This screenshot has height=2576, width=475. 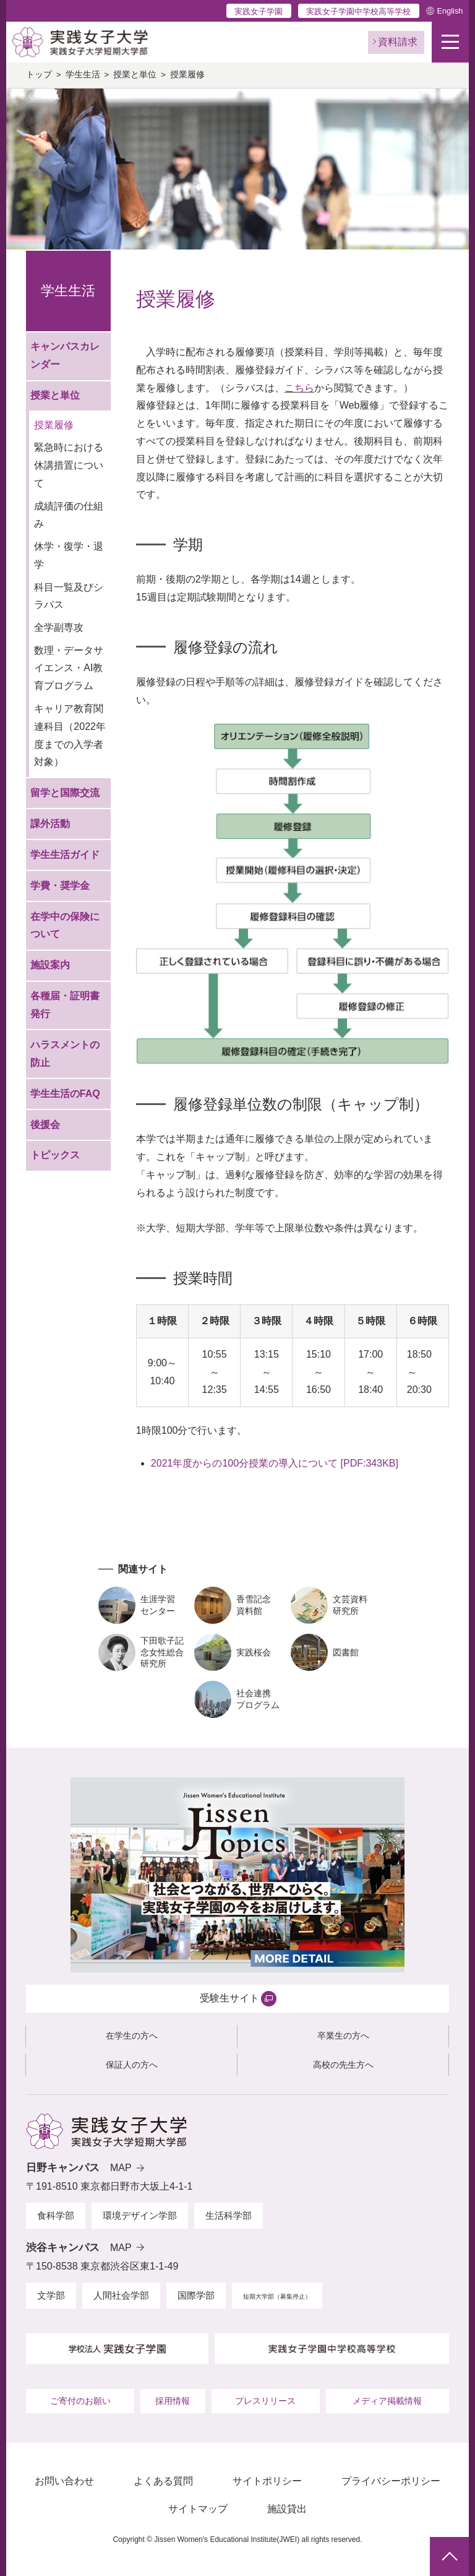 I want to click on 数理・データサイエンス・AI教育プログラム, so click(x=68, y=668).